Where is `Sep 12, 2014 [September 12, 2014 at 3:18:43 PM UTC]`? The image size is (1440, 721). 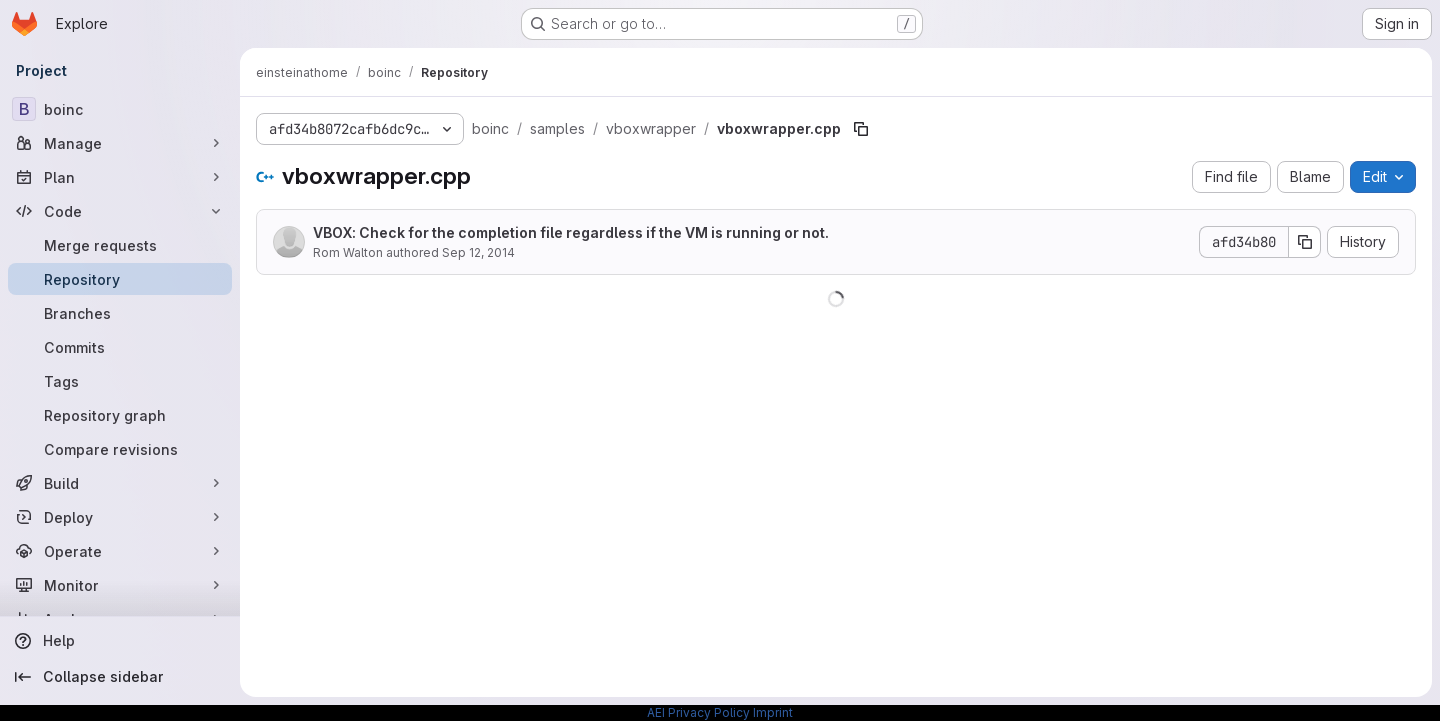 Sep 12, 2014 [September 12, 2014 at 3:18:43 PM UTC] is located at coordinates (478, 252).